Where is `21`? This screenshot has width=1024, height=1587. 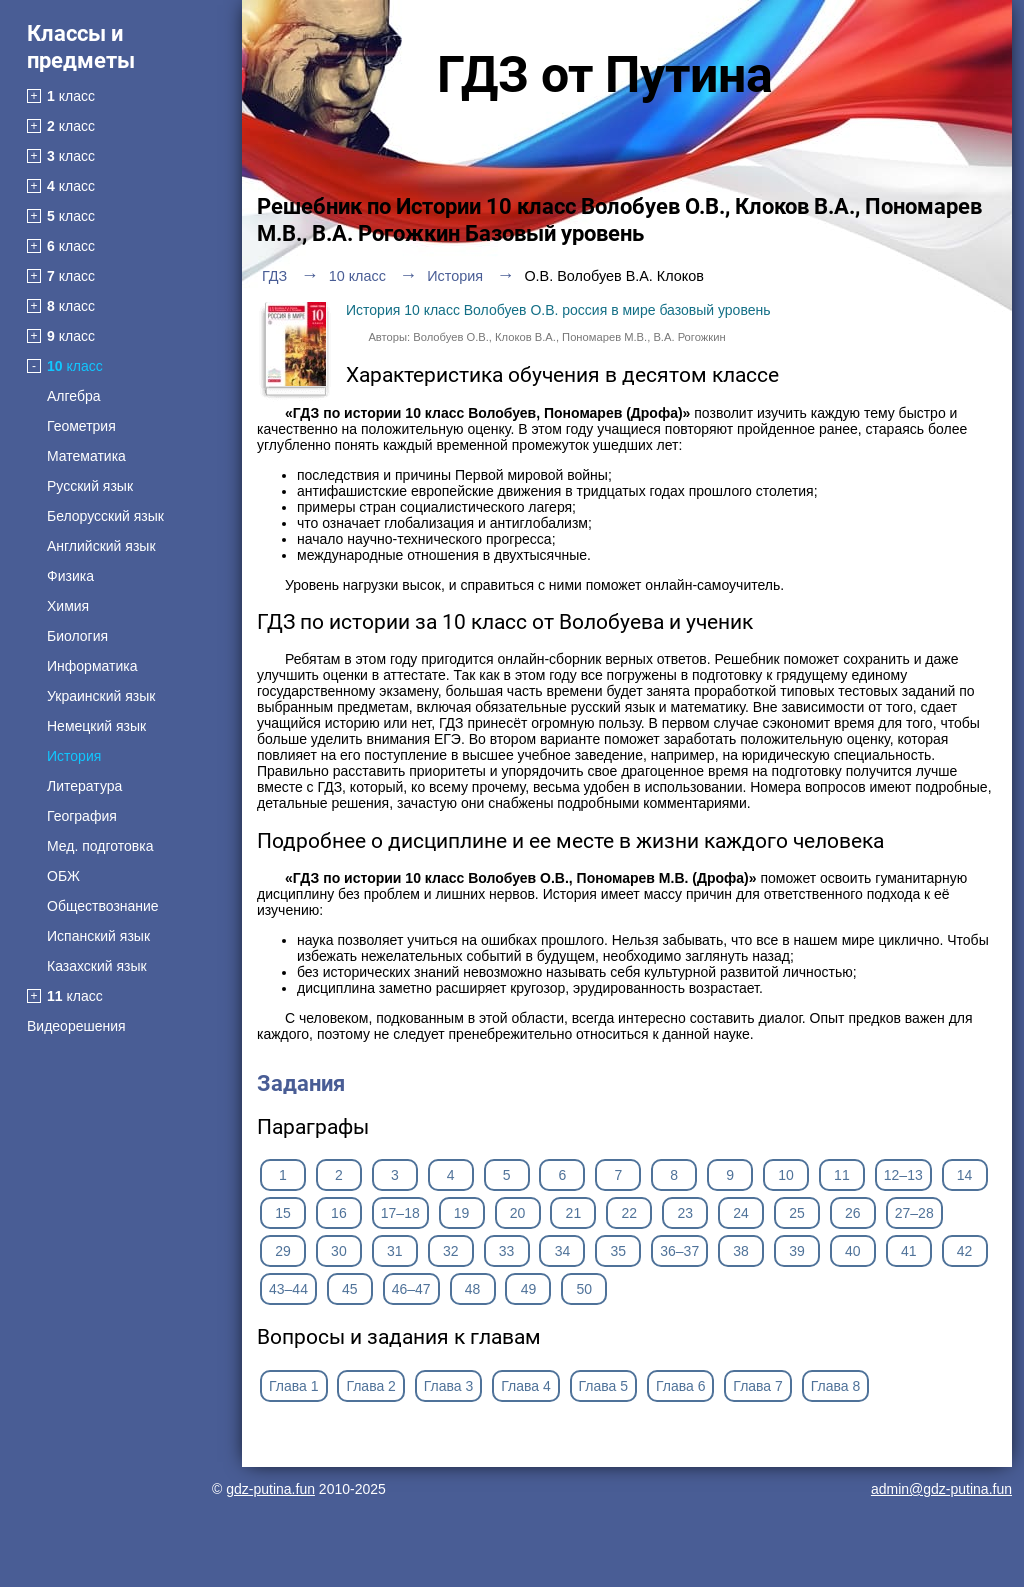 21 is located at coordinates (574, 1213).